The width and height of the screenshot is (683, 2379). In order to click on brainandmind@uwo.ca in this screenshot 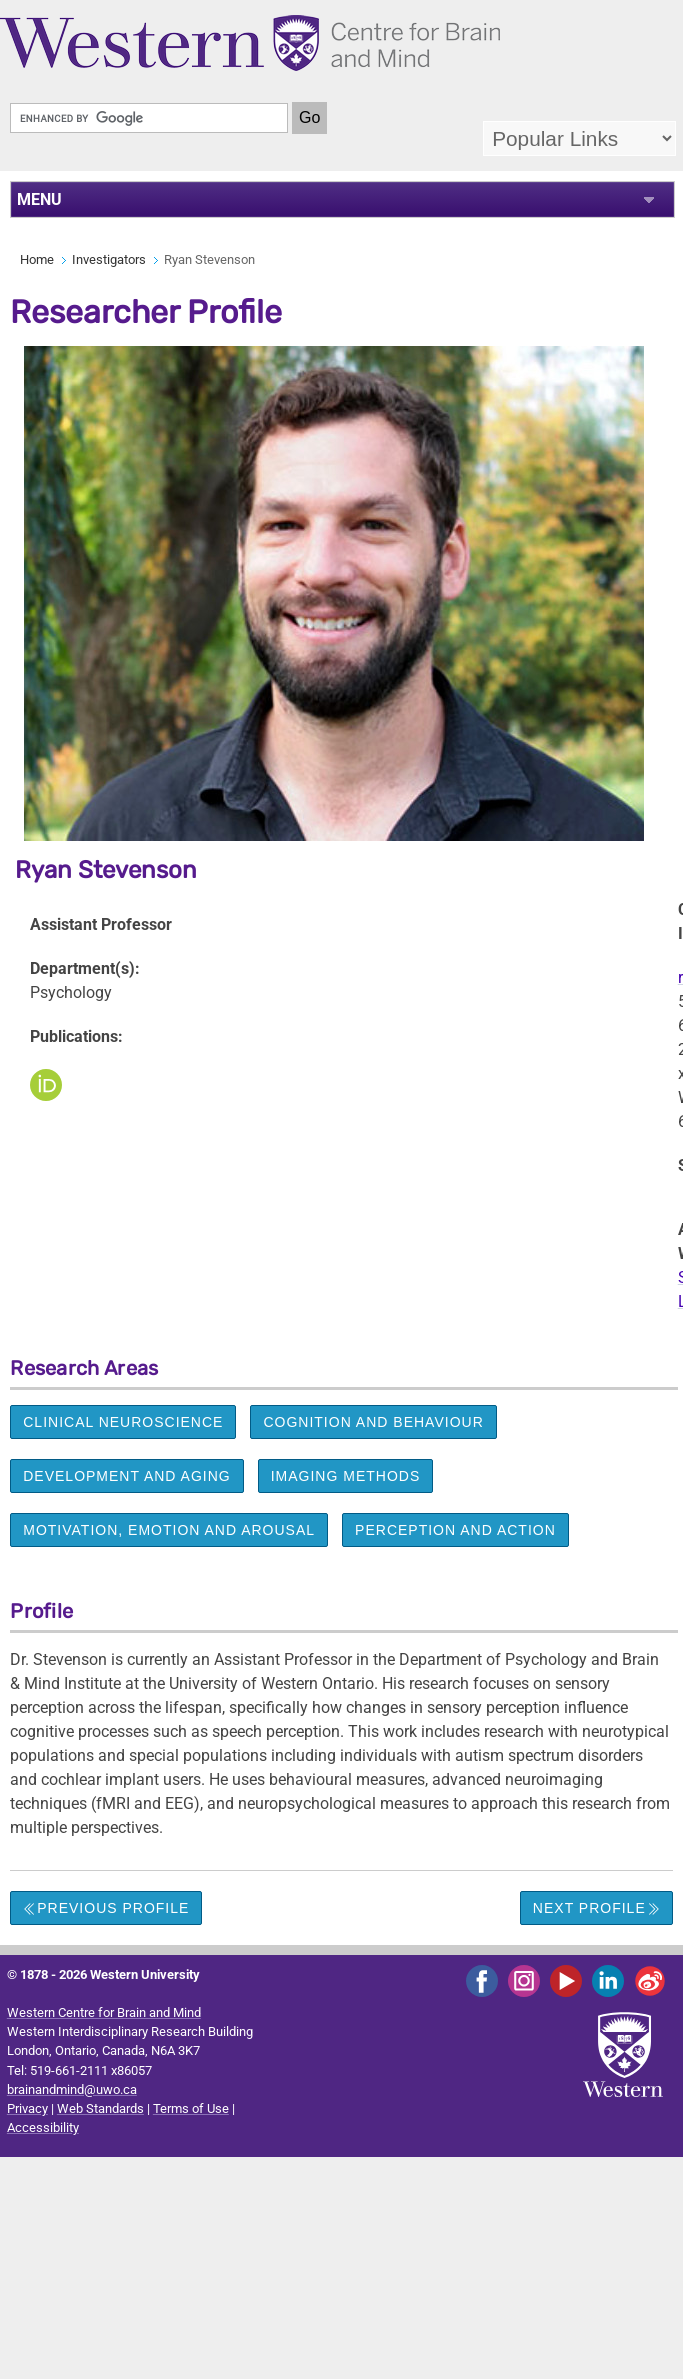, I will do `click(72, 2089)`.